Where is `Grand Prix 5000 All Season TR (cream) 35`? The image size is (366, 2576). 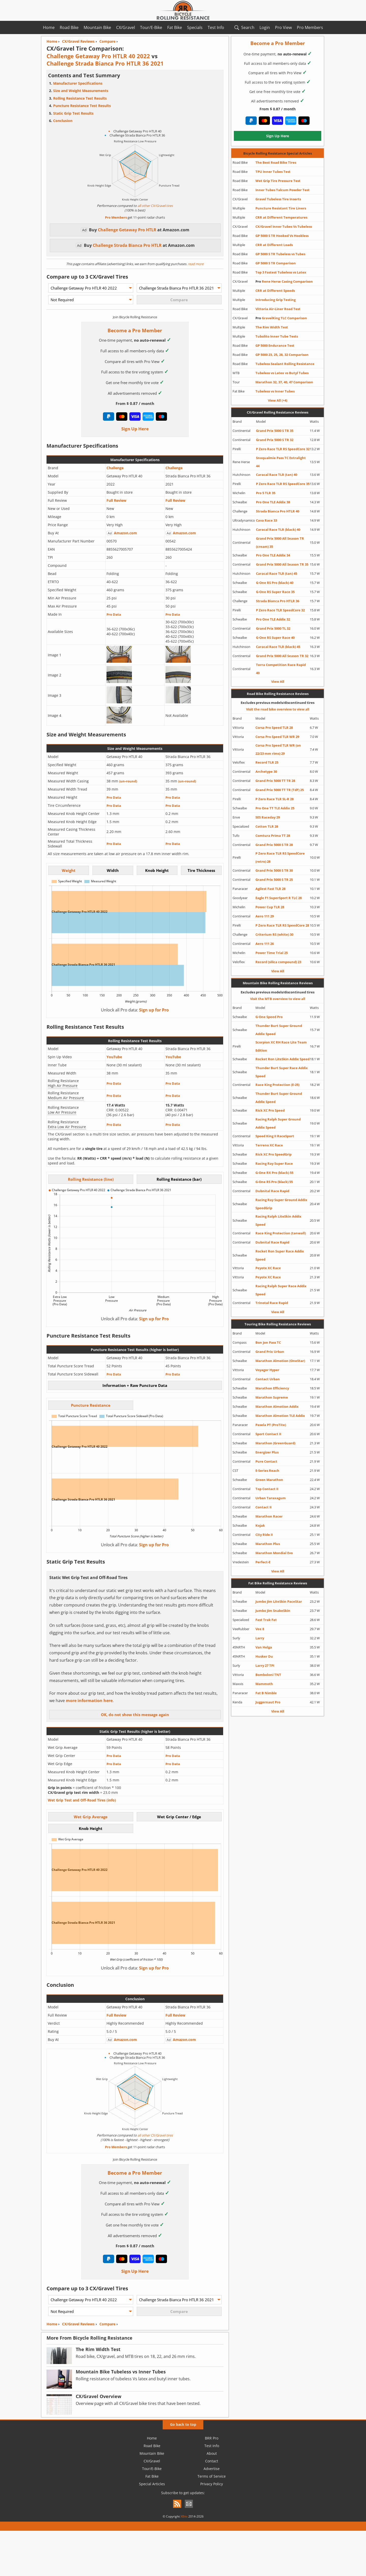 Grand Prix 5000 All Season TR (cream) 35 is located at coordinates (280, 542).